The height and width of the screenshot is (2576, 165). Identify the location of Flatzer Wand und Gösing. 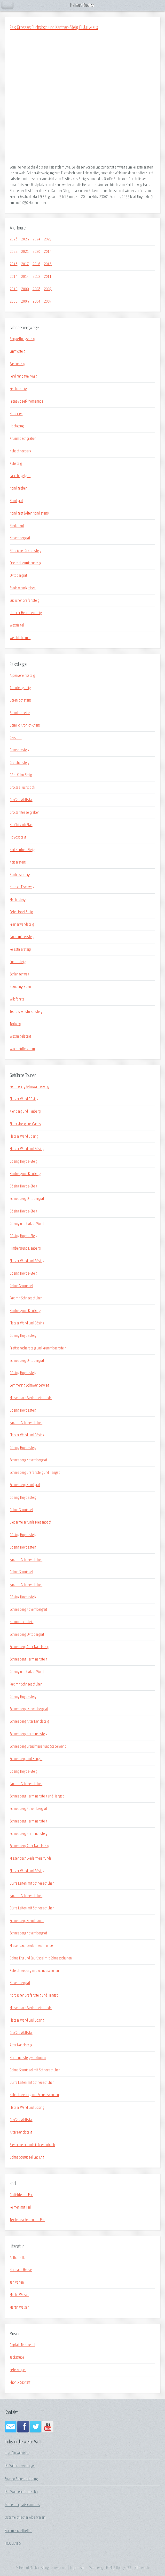
(27, 1149).